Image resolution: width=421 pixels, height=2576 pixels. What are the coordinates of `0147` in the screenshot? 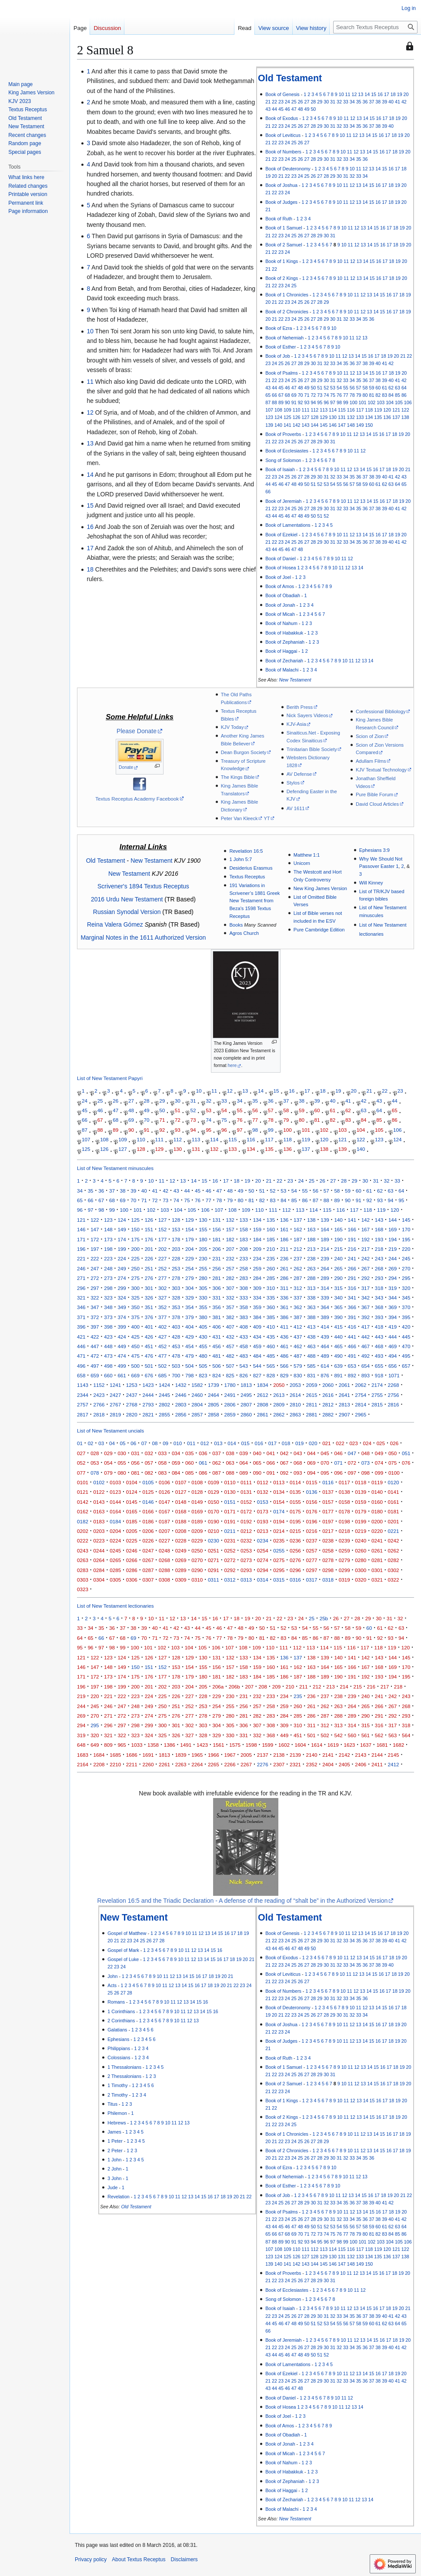 It's located at (164, 1502).